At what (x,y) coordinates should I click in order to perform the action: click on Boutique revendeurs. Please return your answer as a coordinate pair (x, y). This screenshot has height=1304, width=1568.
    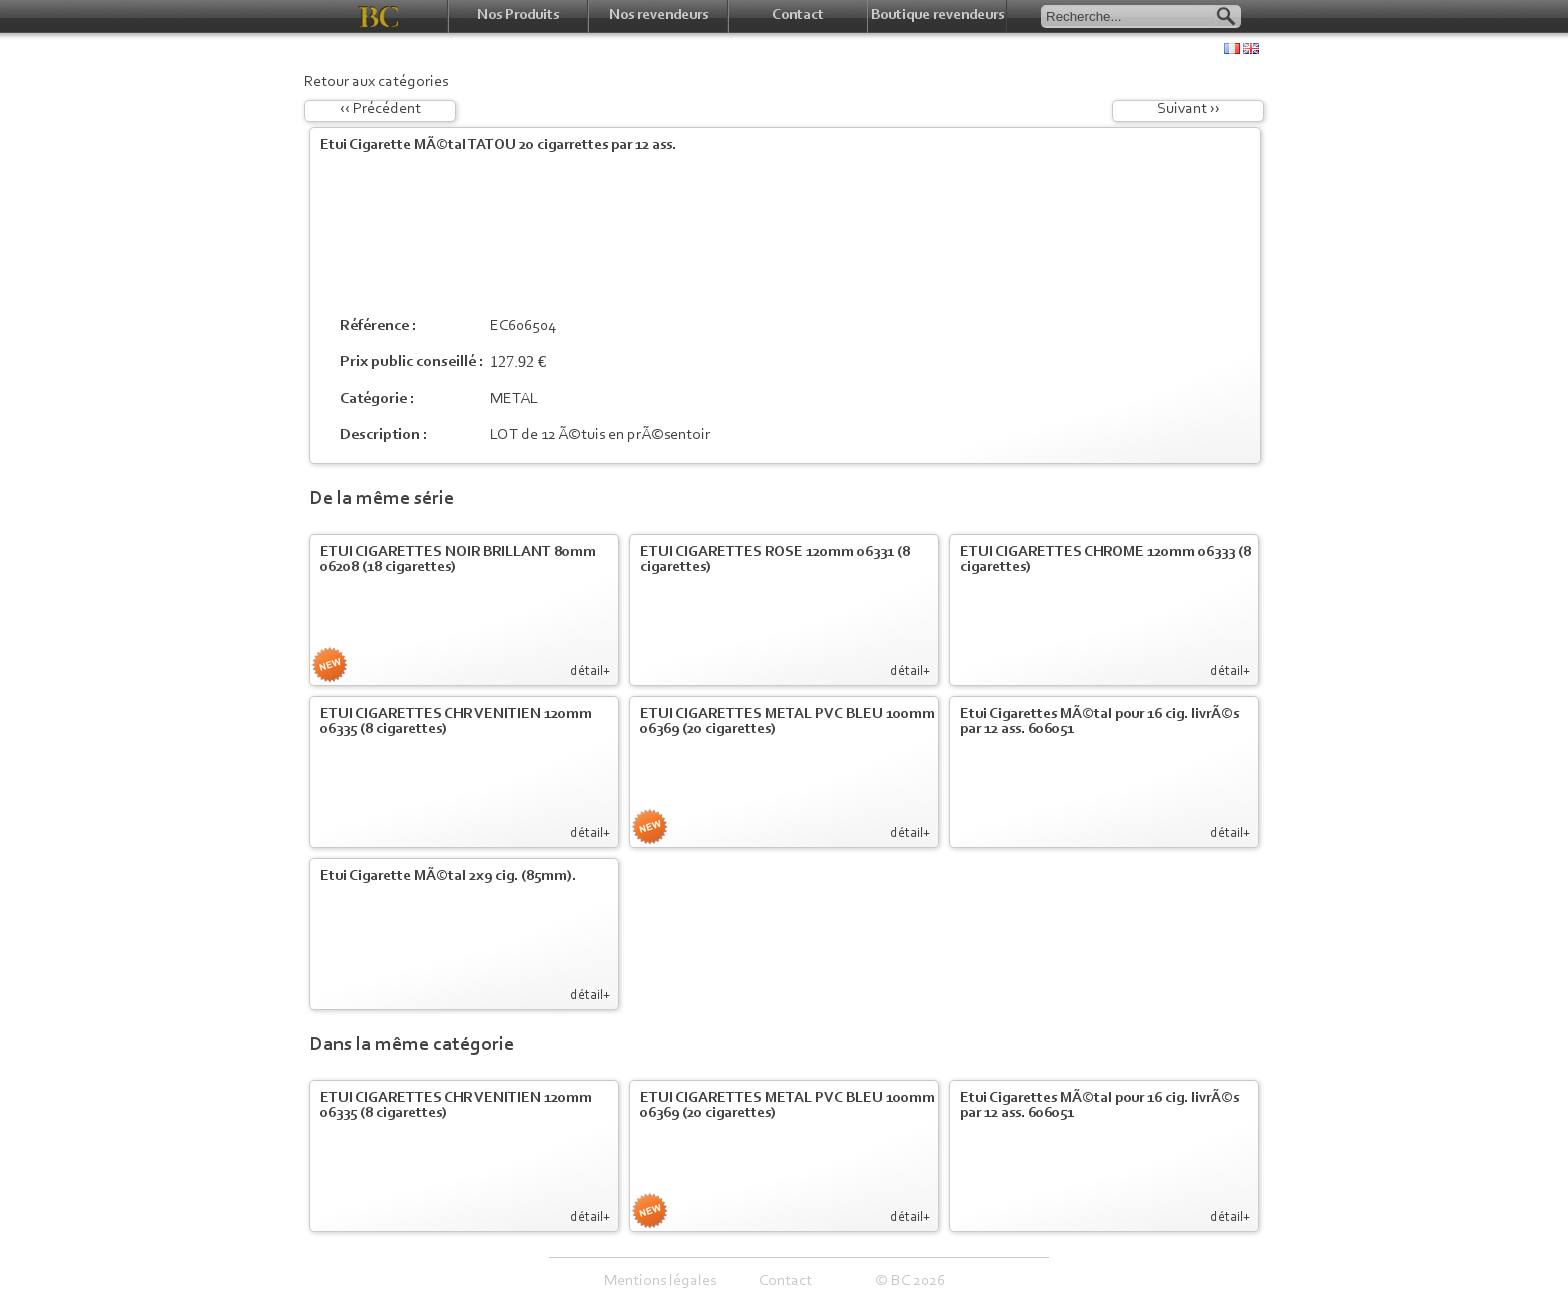
    Looking at the image, I should click on (937, 15).